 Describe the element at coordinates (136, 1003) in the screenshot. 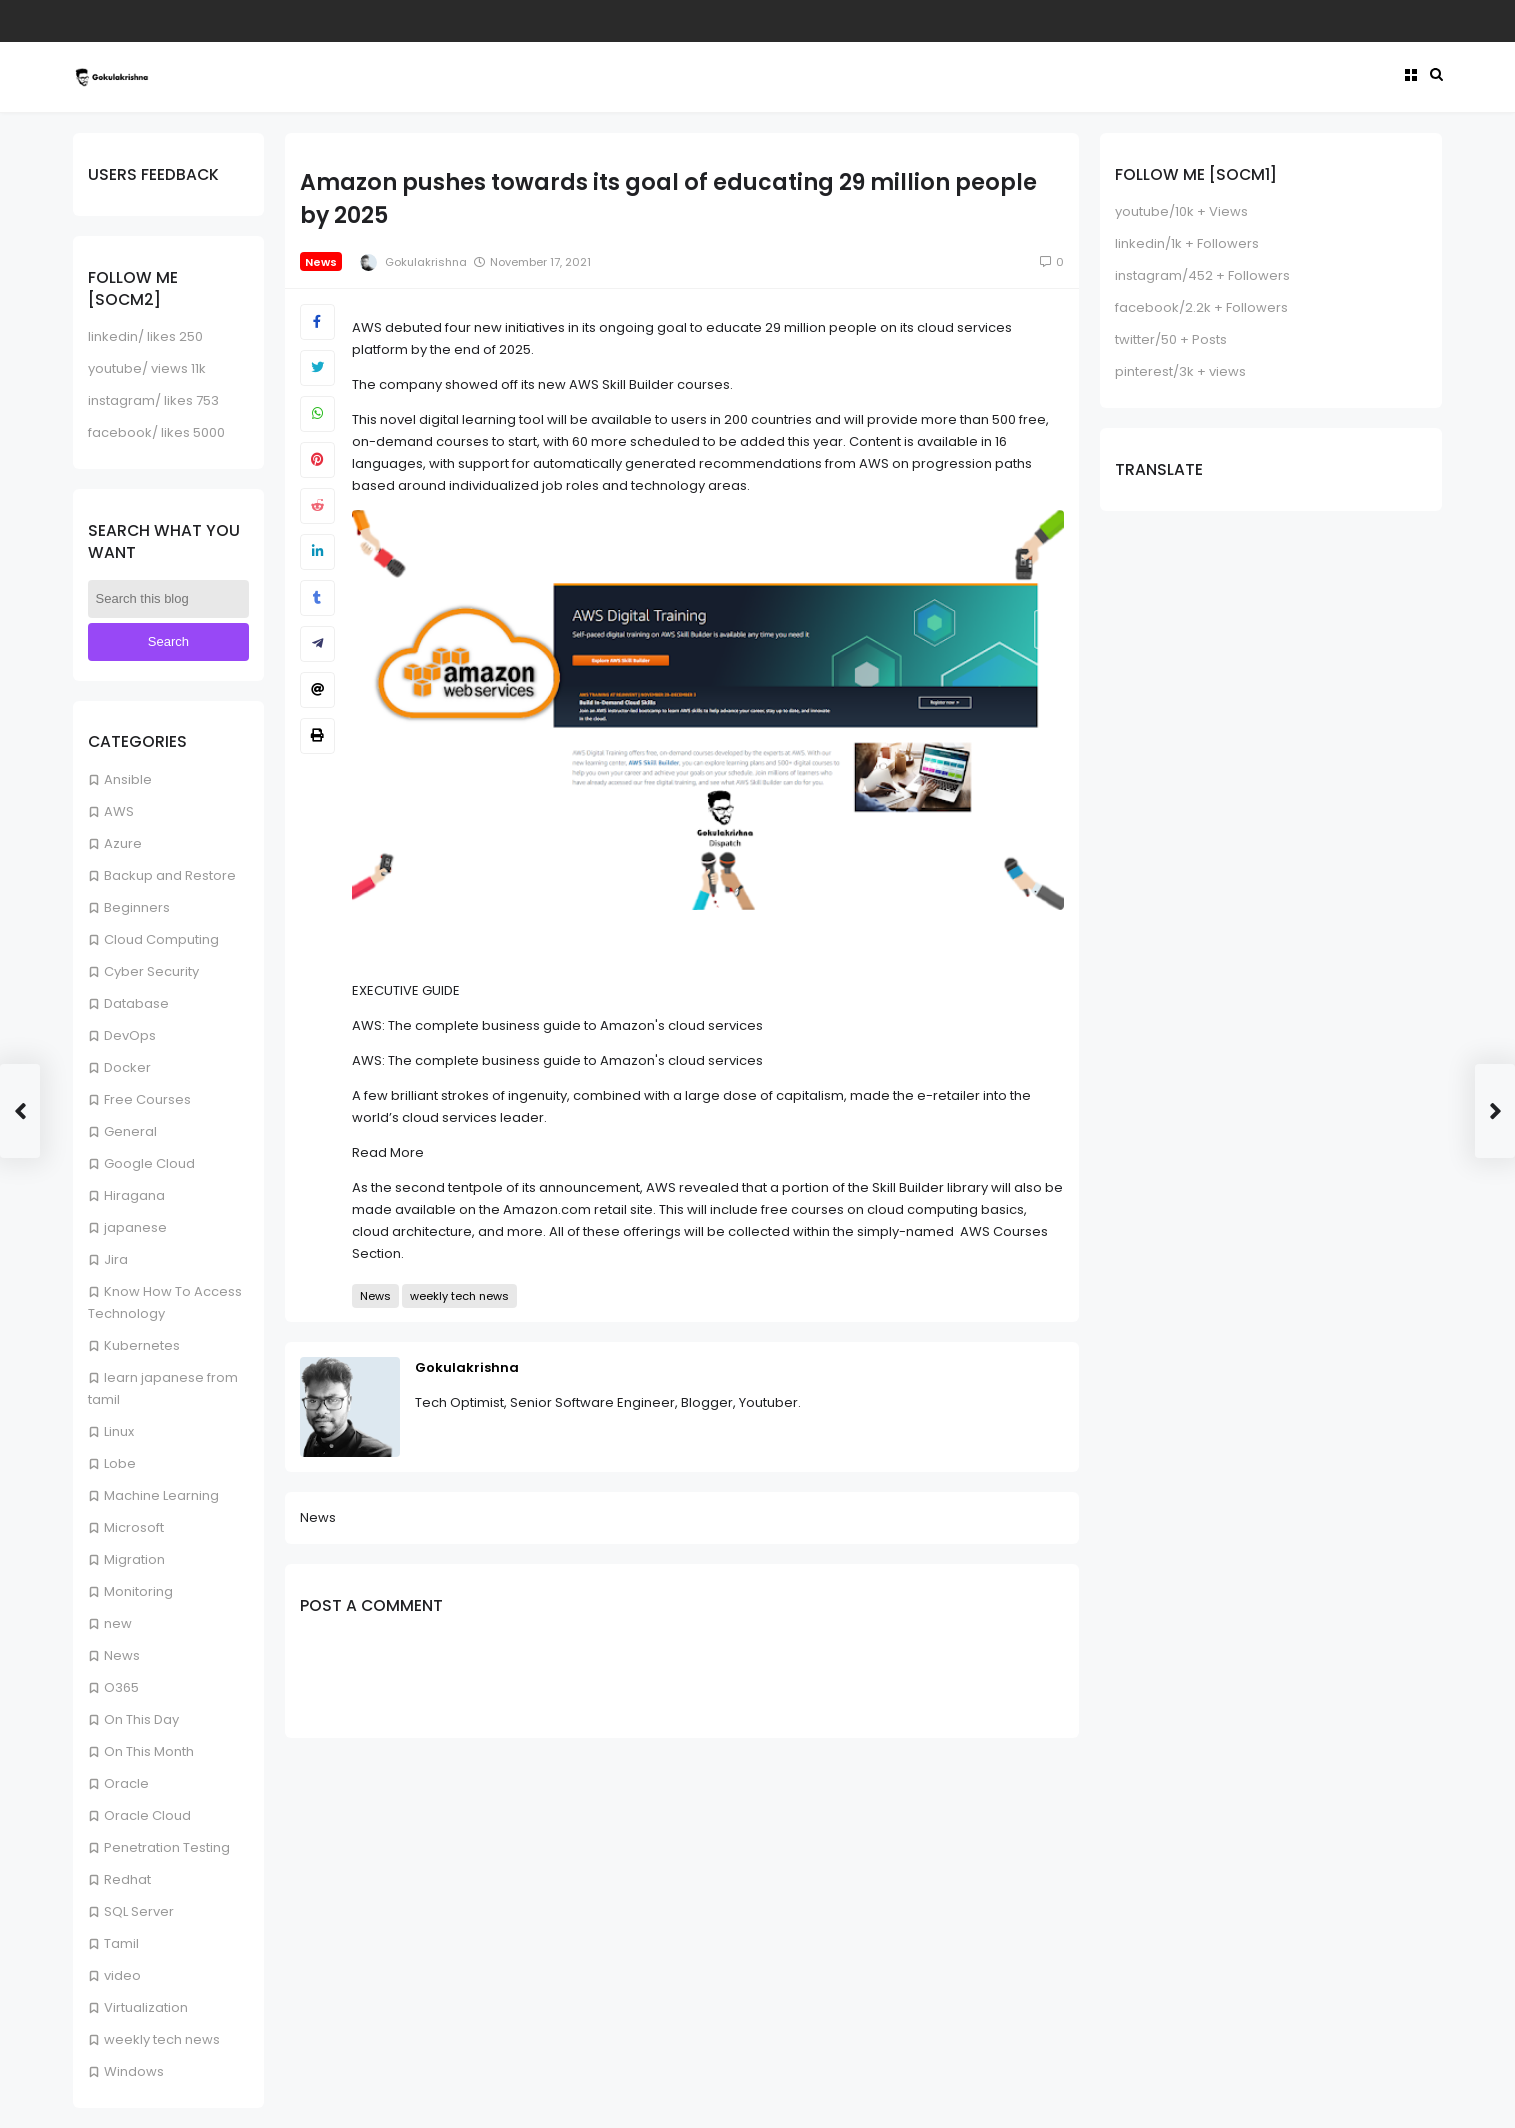

I see `Database` at that location.